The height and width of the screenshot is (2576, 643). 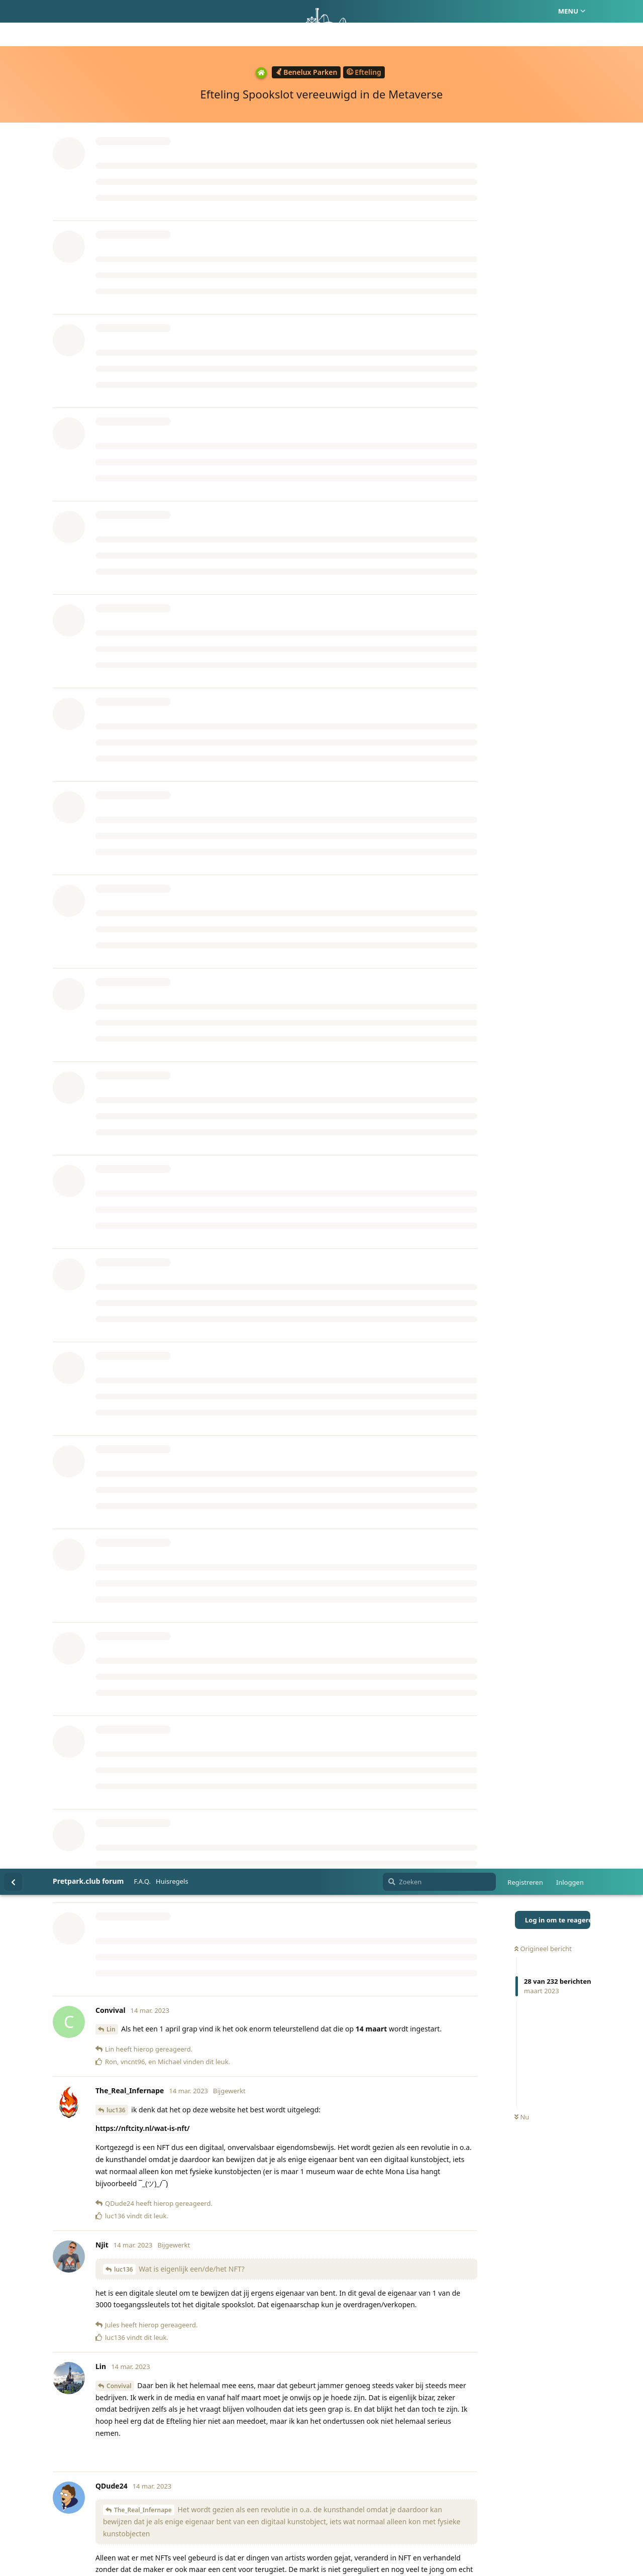 What do you see at coordinates (172, 12) in the screenshot?
I see `Huisregels` at bounding box center [172, 12].